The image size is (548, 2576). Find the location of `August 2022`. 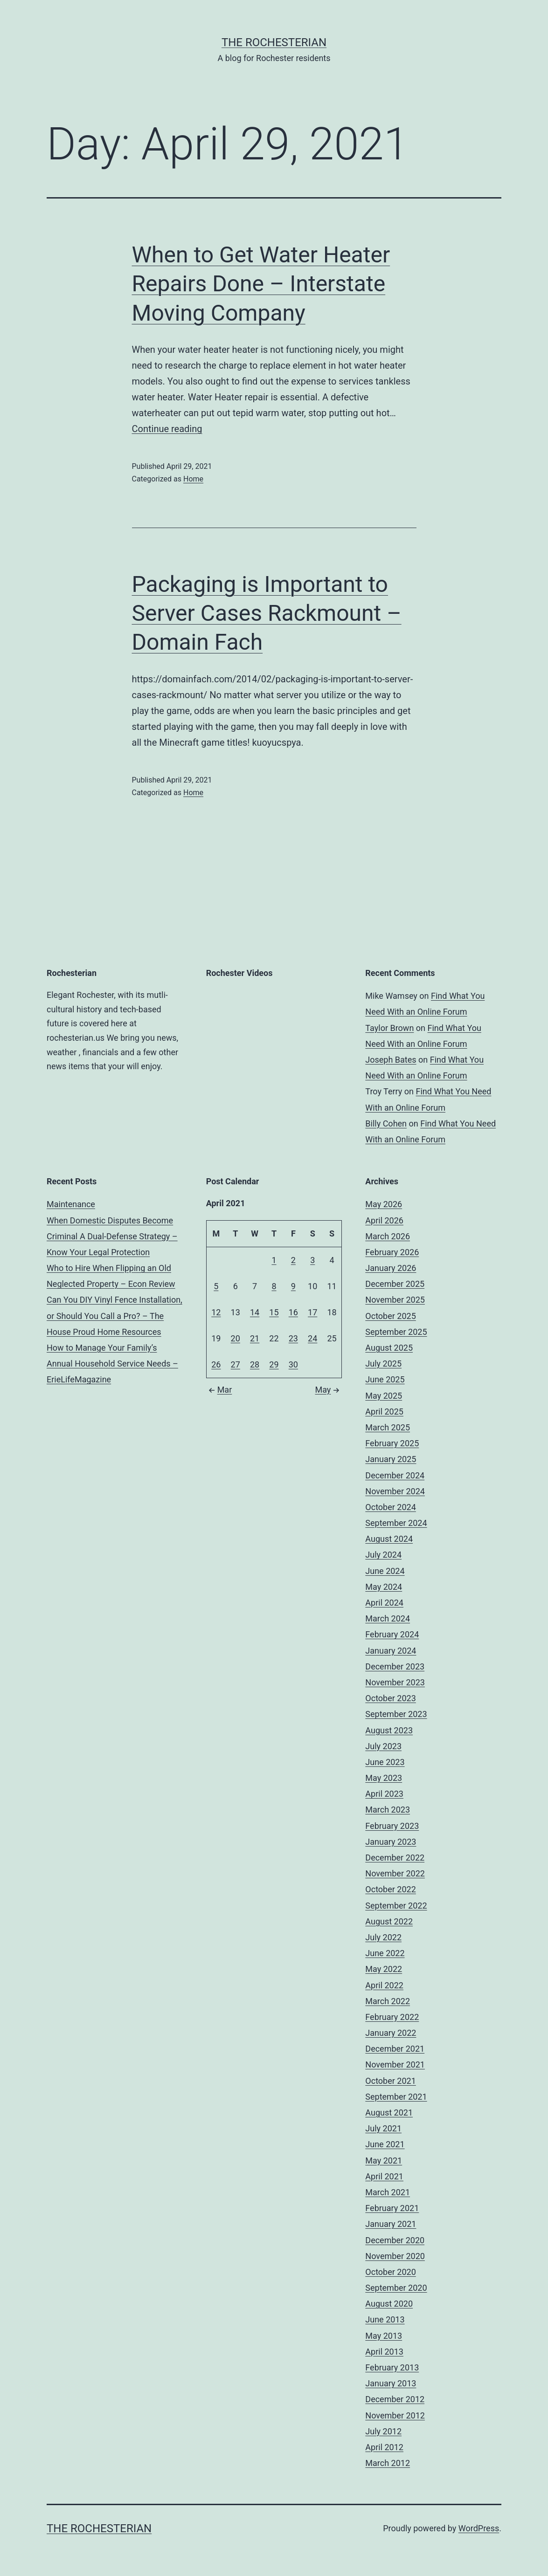

August 2022 is located at coordinates (389, 1921).